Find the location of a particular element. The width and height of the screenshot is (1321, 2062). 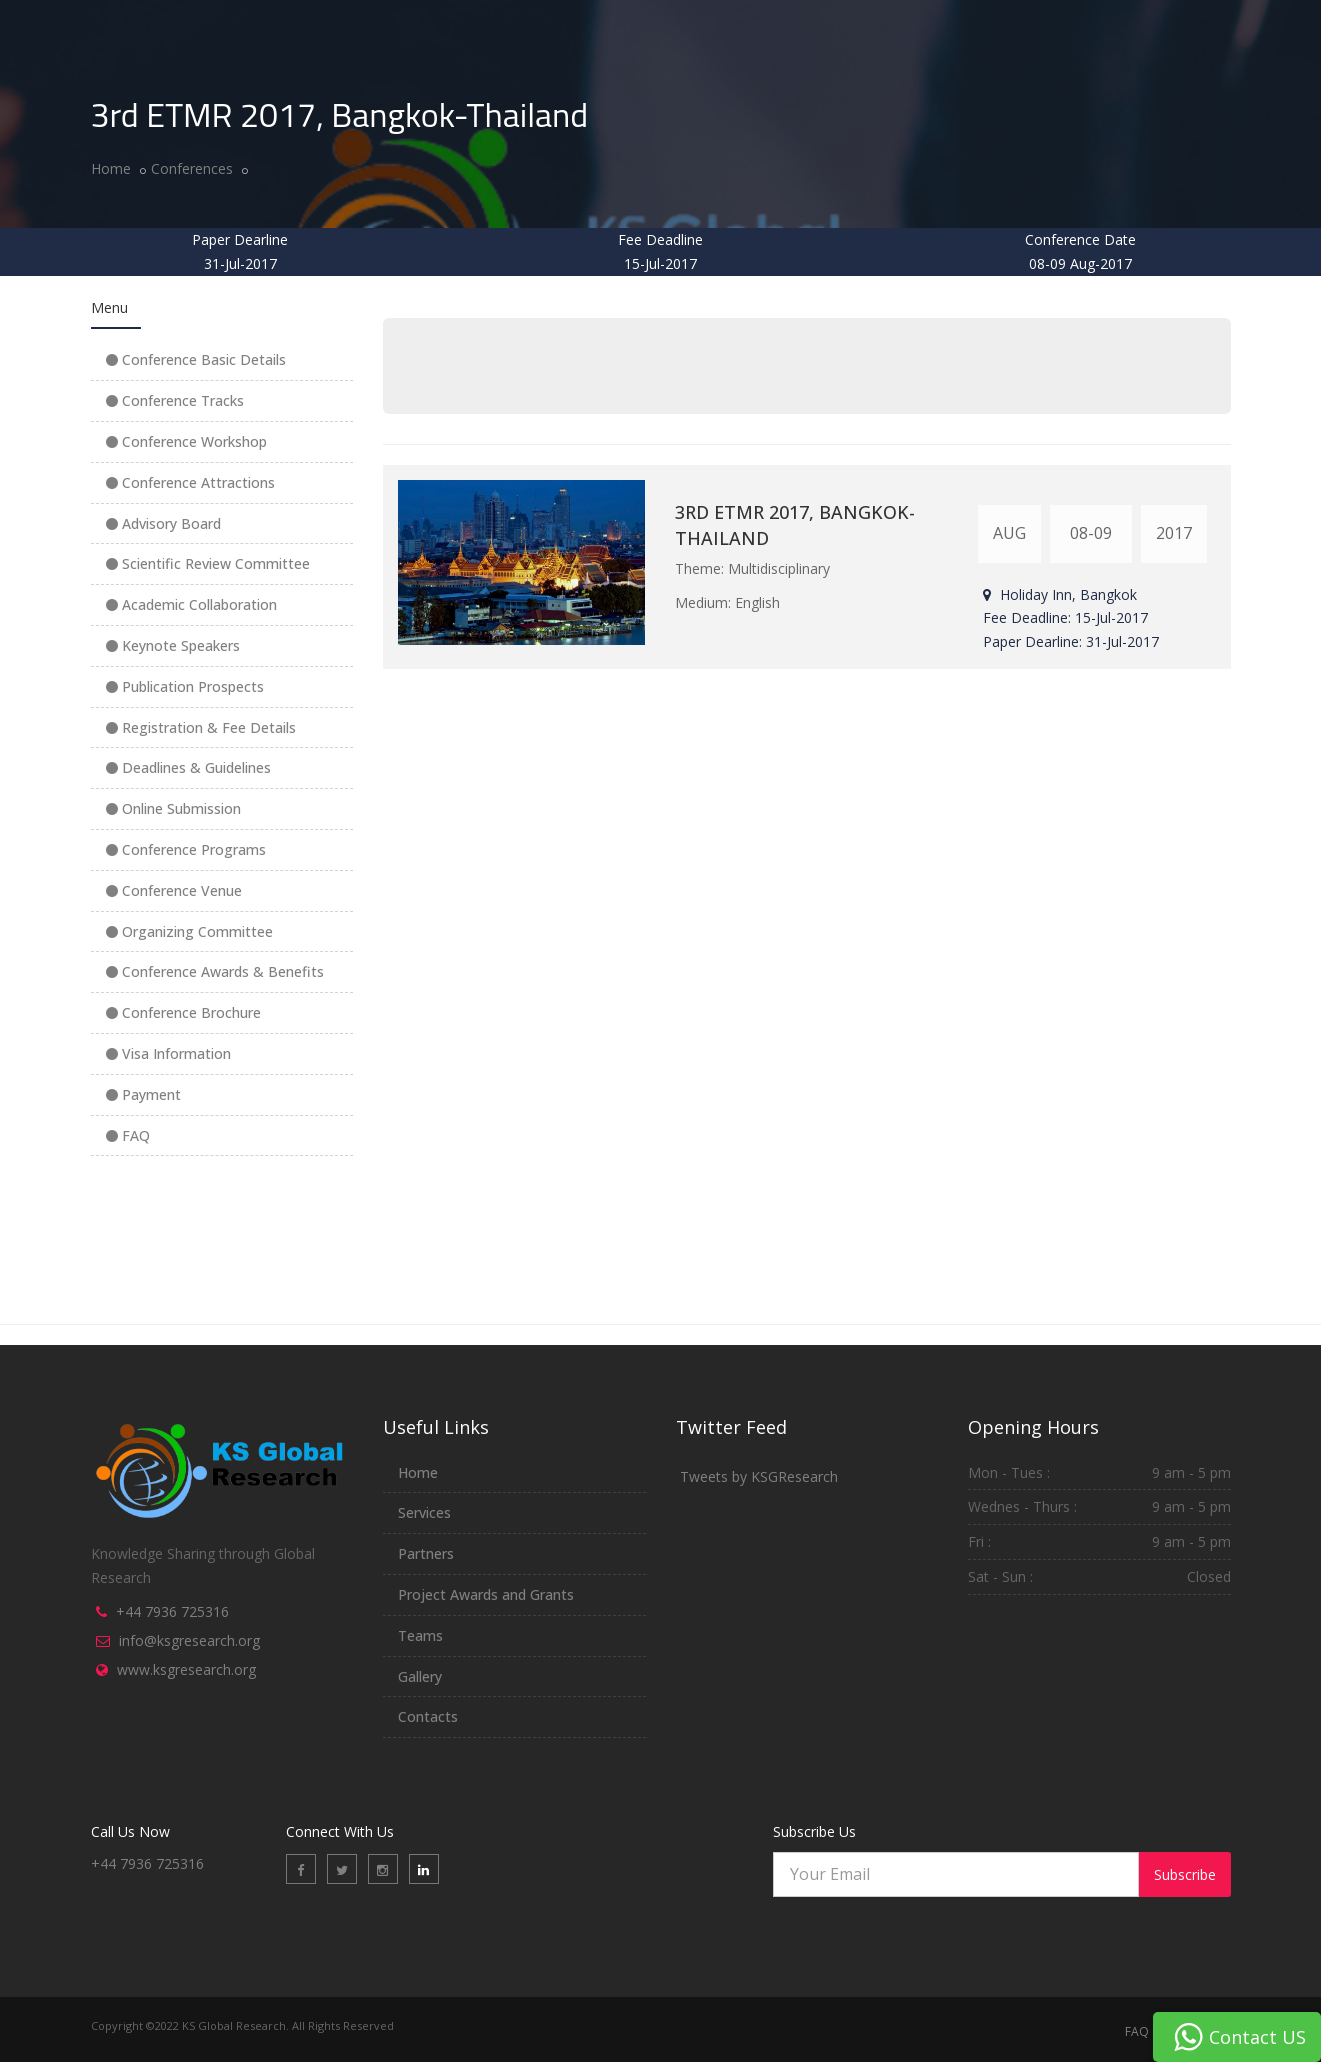

Conference Venue is located at coordinates (174, 890).